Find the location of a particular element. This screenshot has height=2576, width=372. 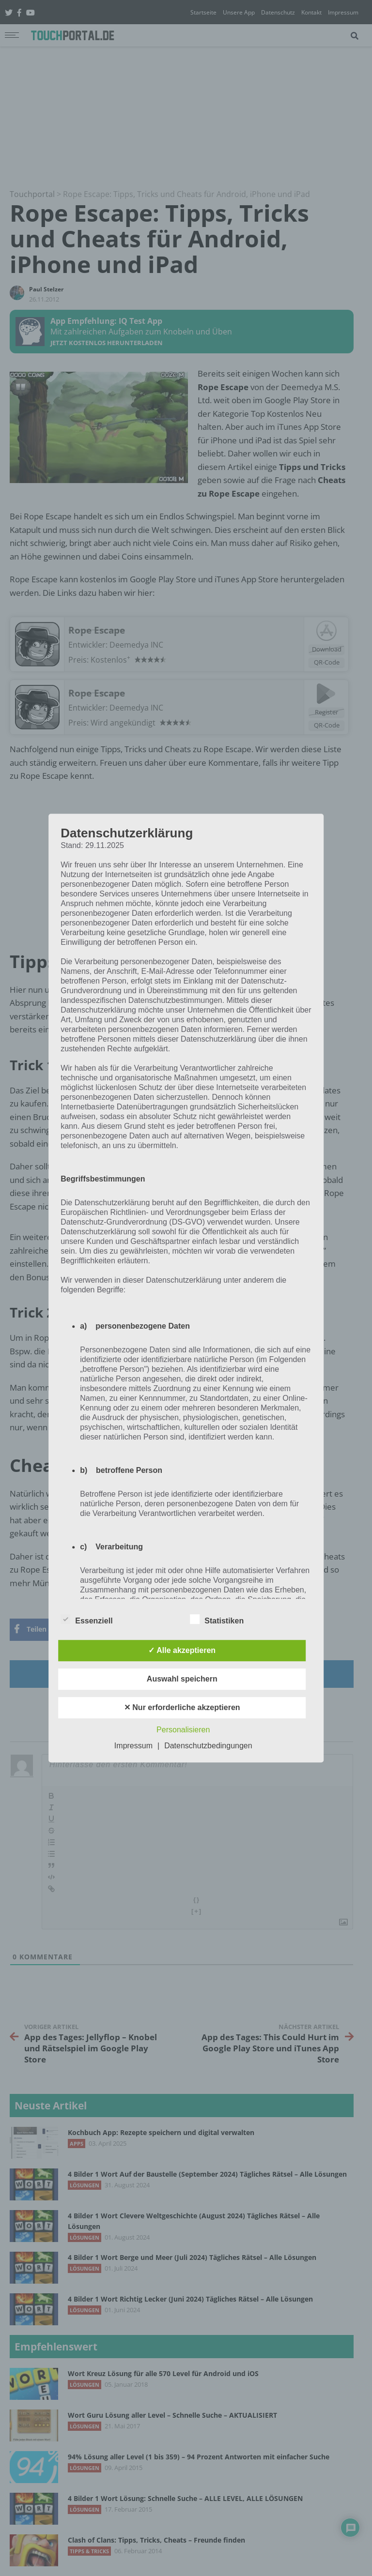

Impressum is located at coordinates (133, 1746).